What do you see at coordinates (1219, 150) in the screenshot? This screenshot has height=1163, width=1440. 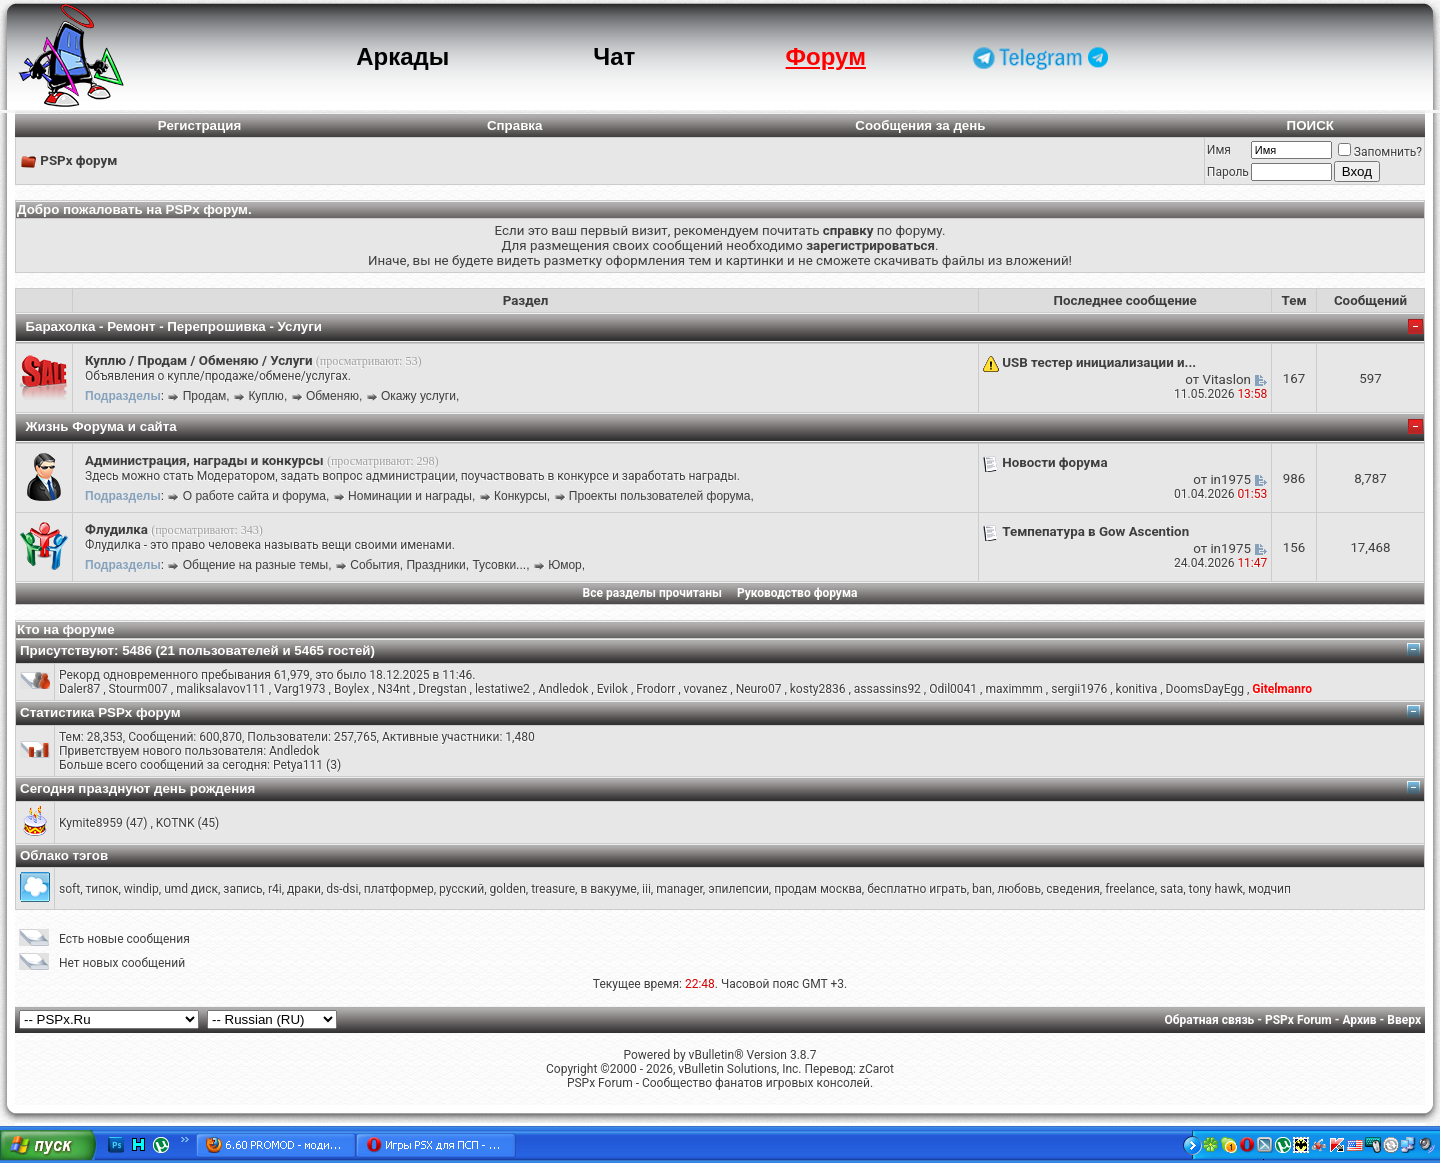 I see `Имя` at bounding box center [1219, 150].